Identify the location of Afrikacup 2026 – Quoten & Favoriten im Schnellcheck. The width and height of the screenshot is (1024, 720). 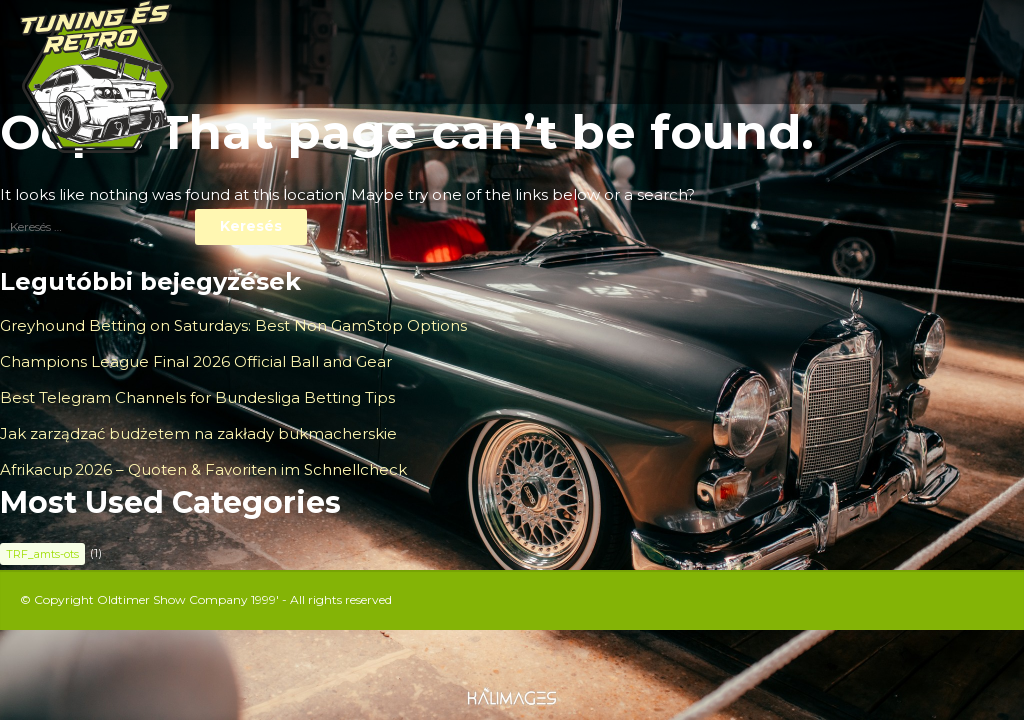
(203, 469).